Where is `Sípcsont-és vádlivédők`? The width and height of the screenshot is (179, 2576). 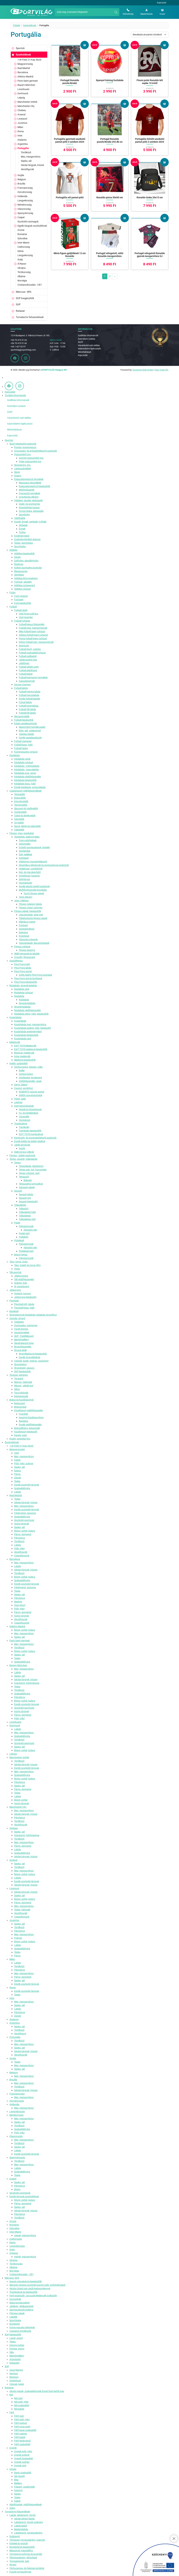 Sípcsont-és vádlivédők is located at coordinates (26, 808).